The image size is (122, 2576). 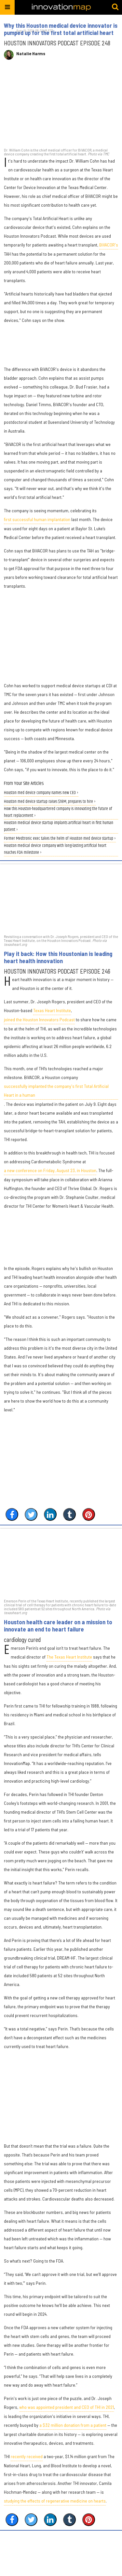 What do you see at coordinates (72, 2425) in the screenshot?
I see `a $32 million donation from a patient` at bounding box center [72, 2425].